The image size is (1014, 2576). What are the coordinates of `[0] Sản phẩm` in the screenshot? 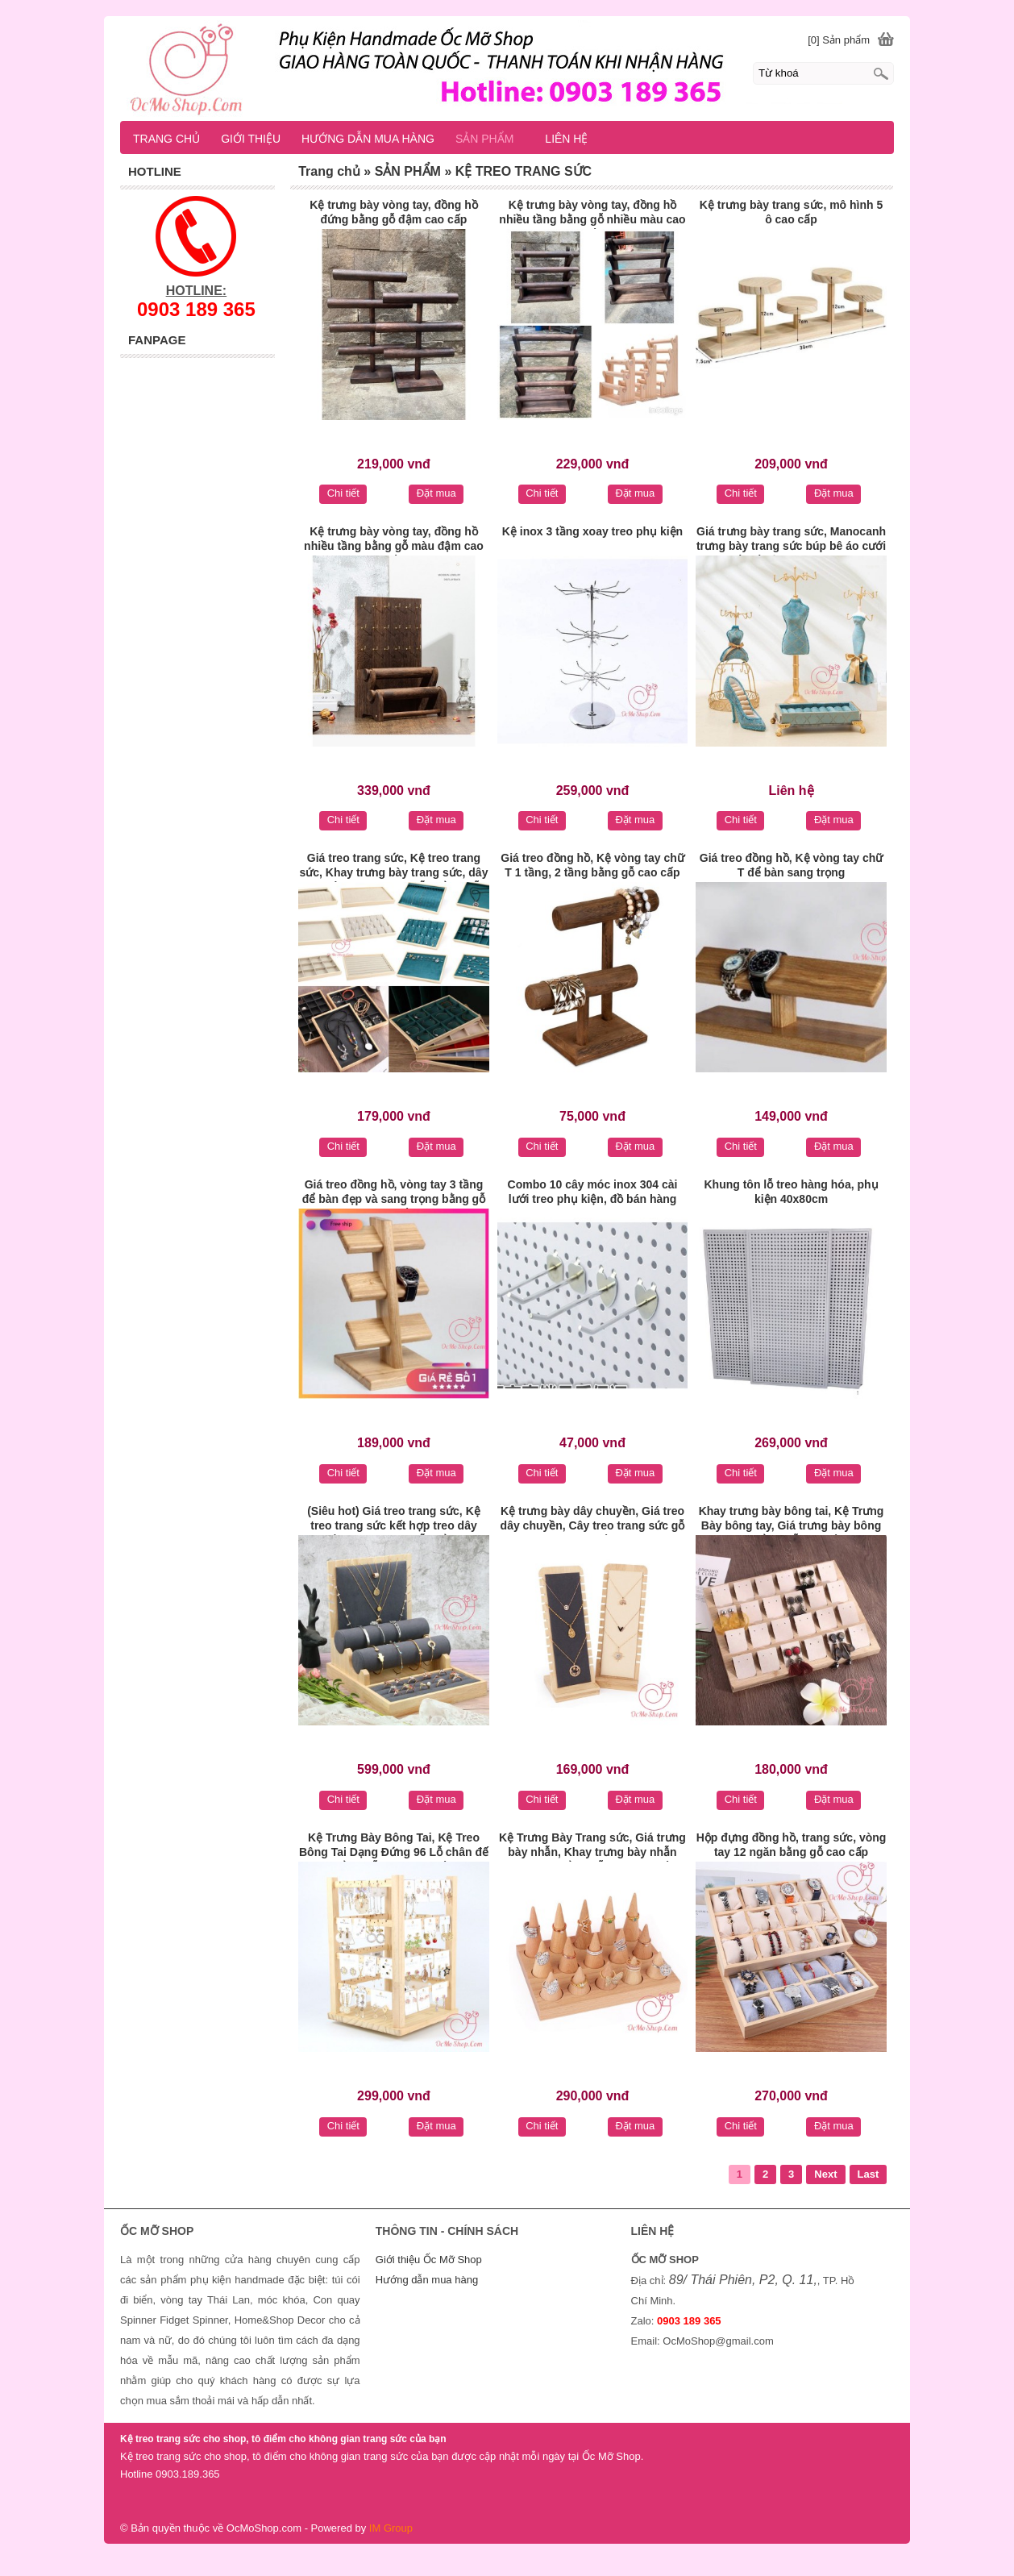 It's located at (839, 40).